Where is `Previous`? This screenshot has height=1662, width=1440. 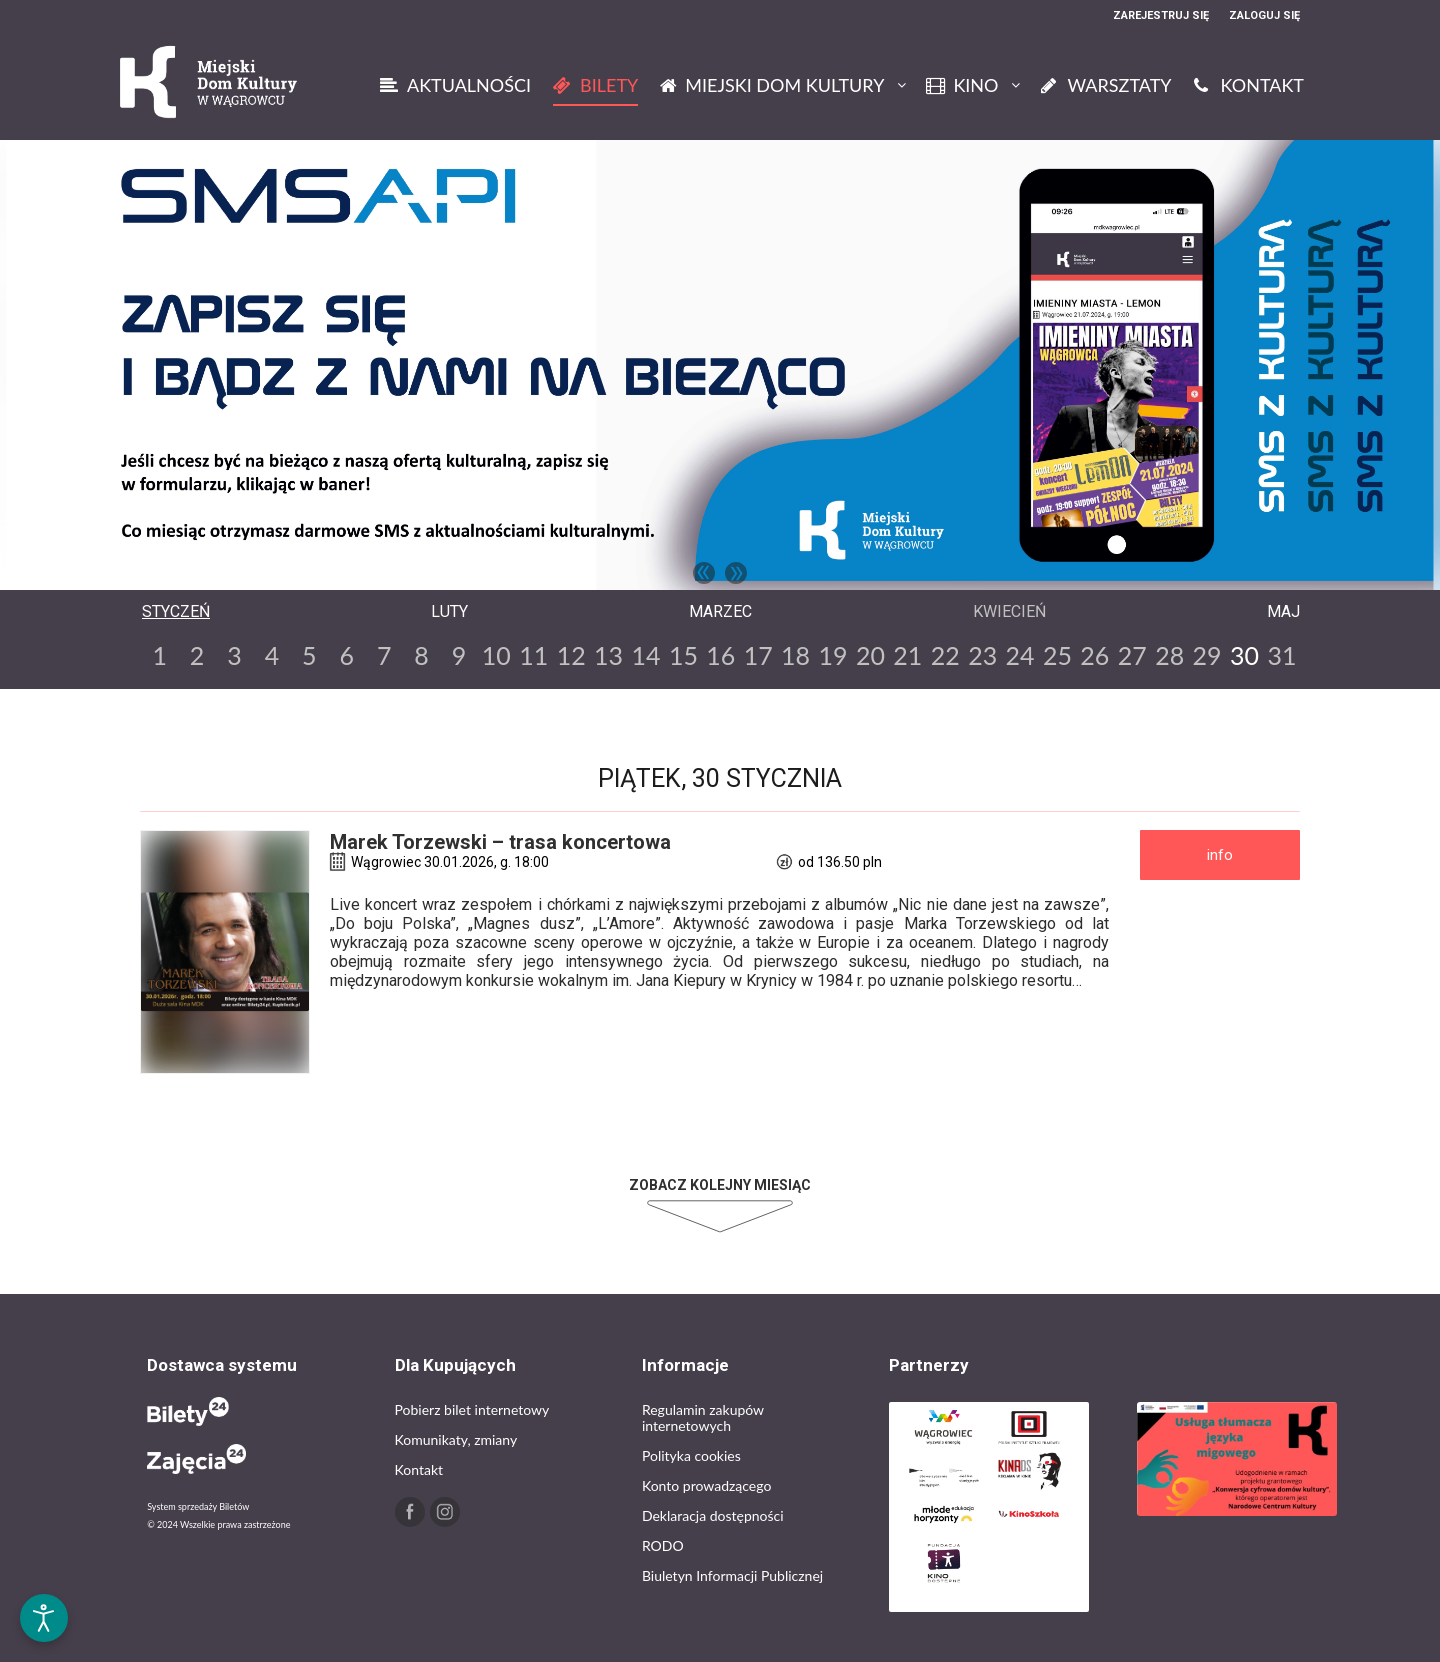 Previous is located at coordinates (704, 573).